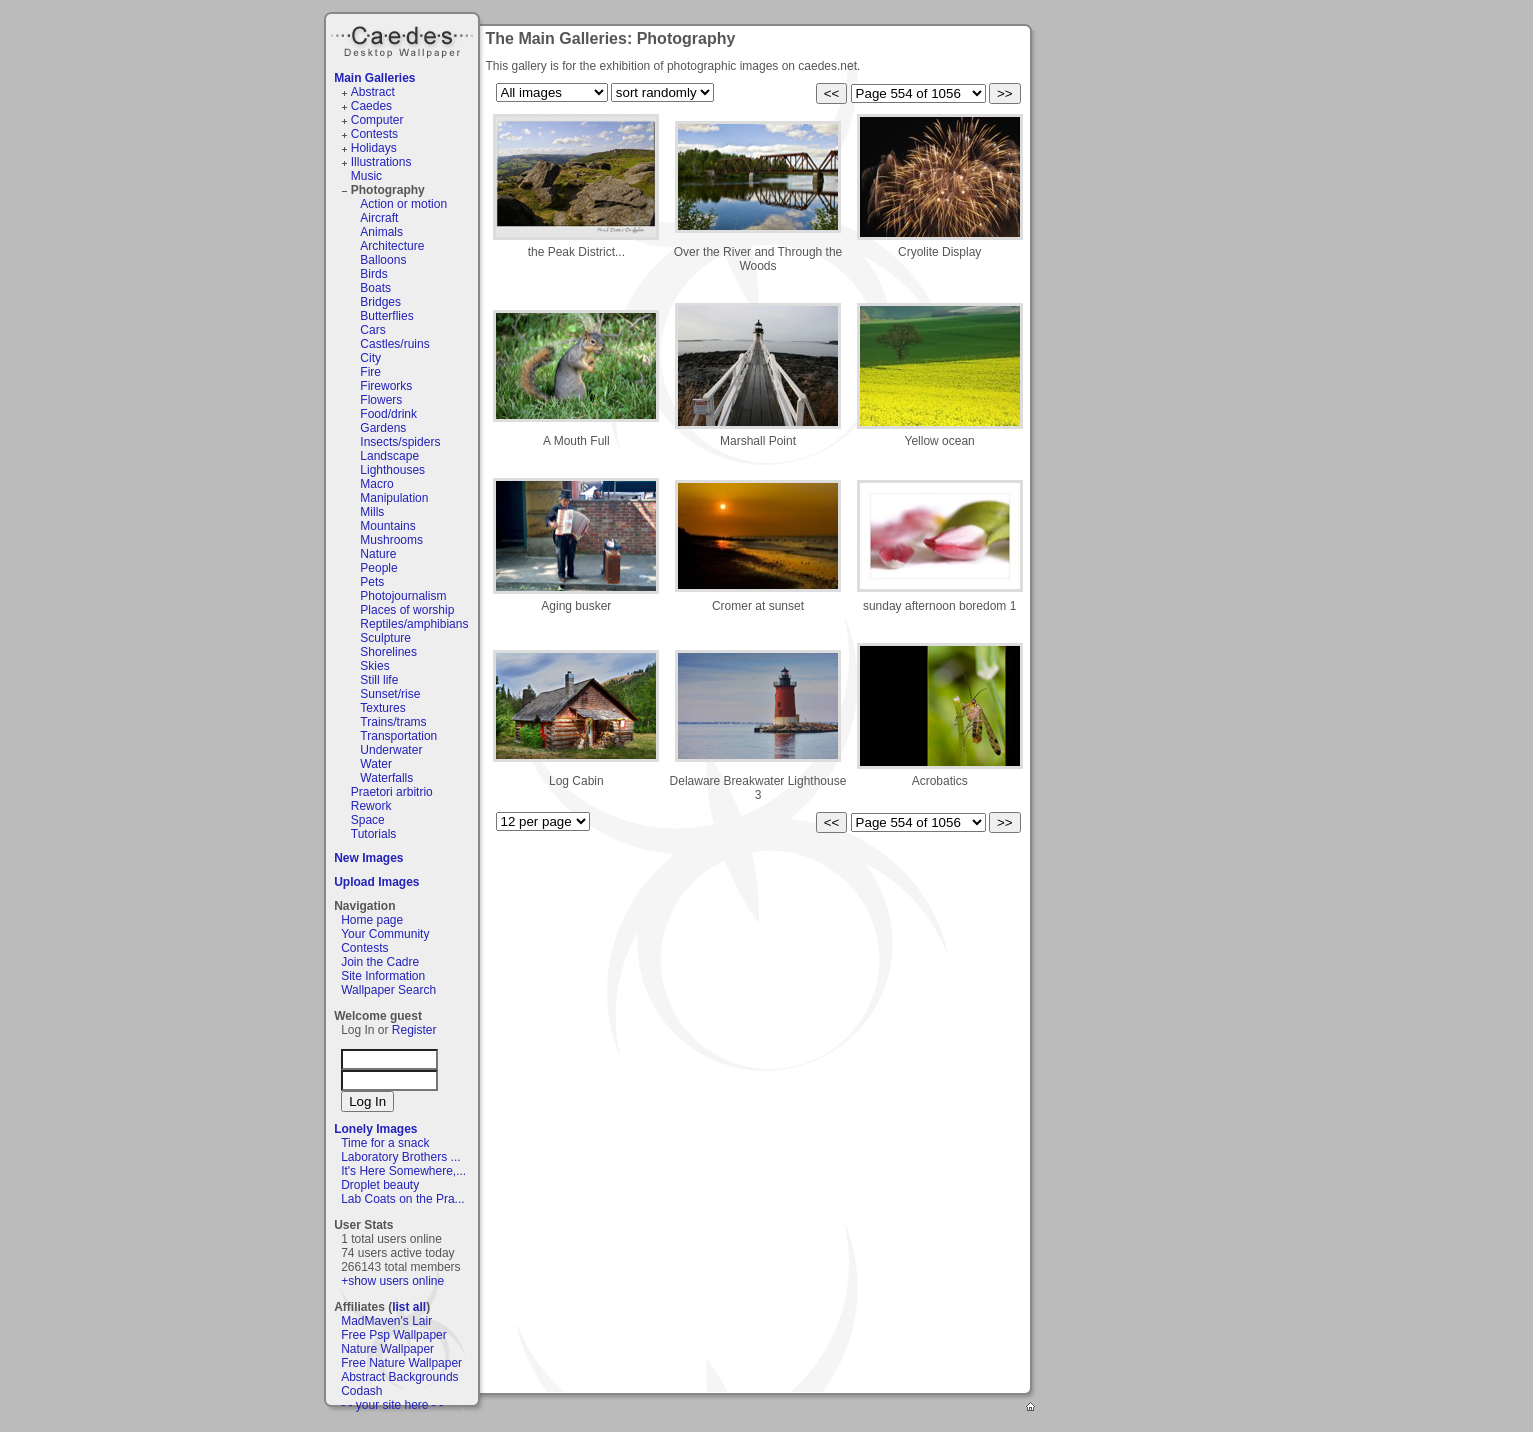  What do you see at coordinates (381, 400) in the screenshot?
I see `Flowers` at bounding box center [381, 400].